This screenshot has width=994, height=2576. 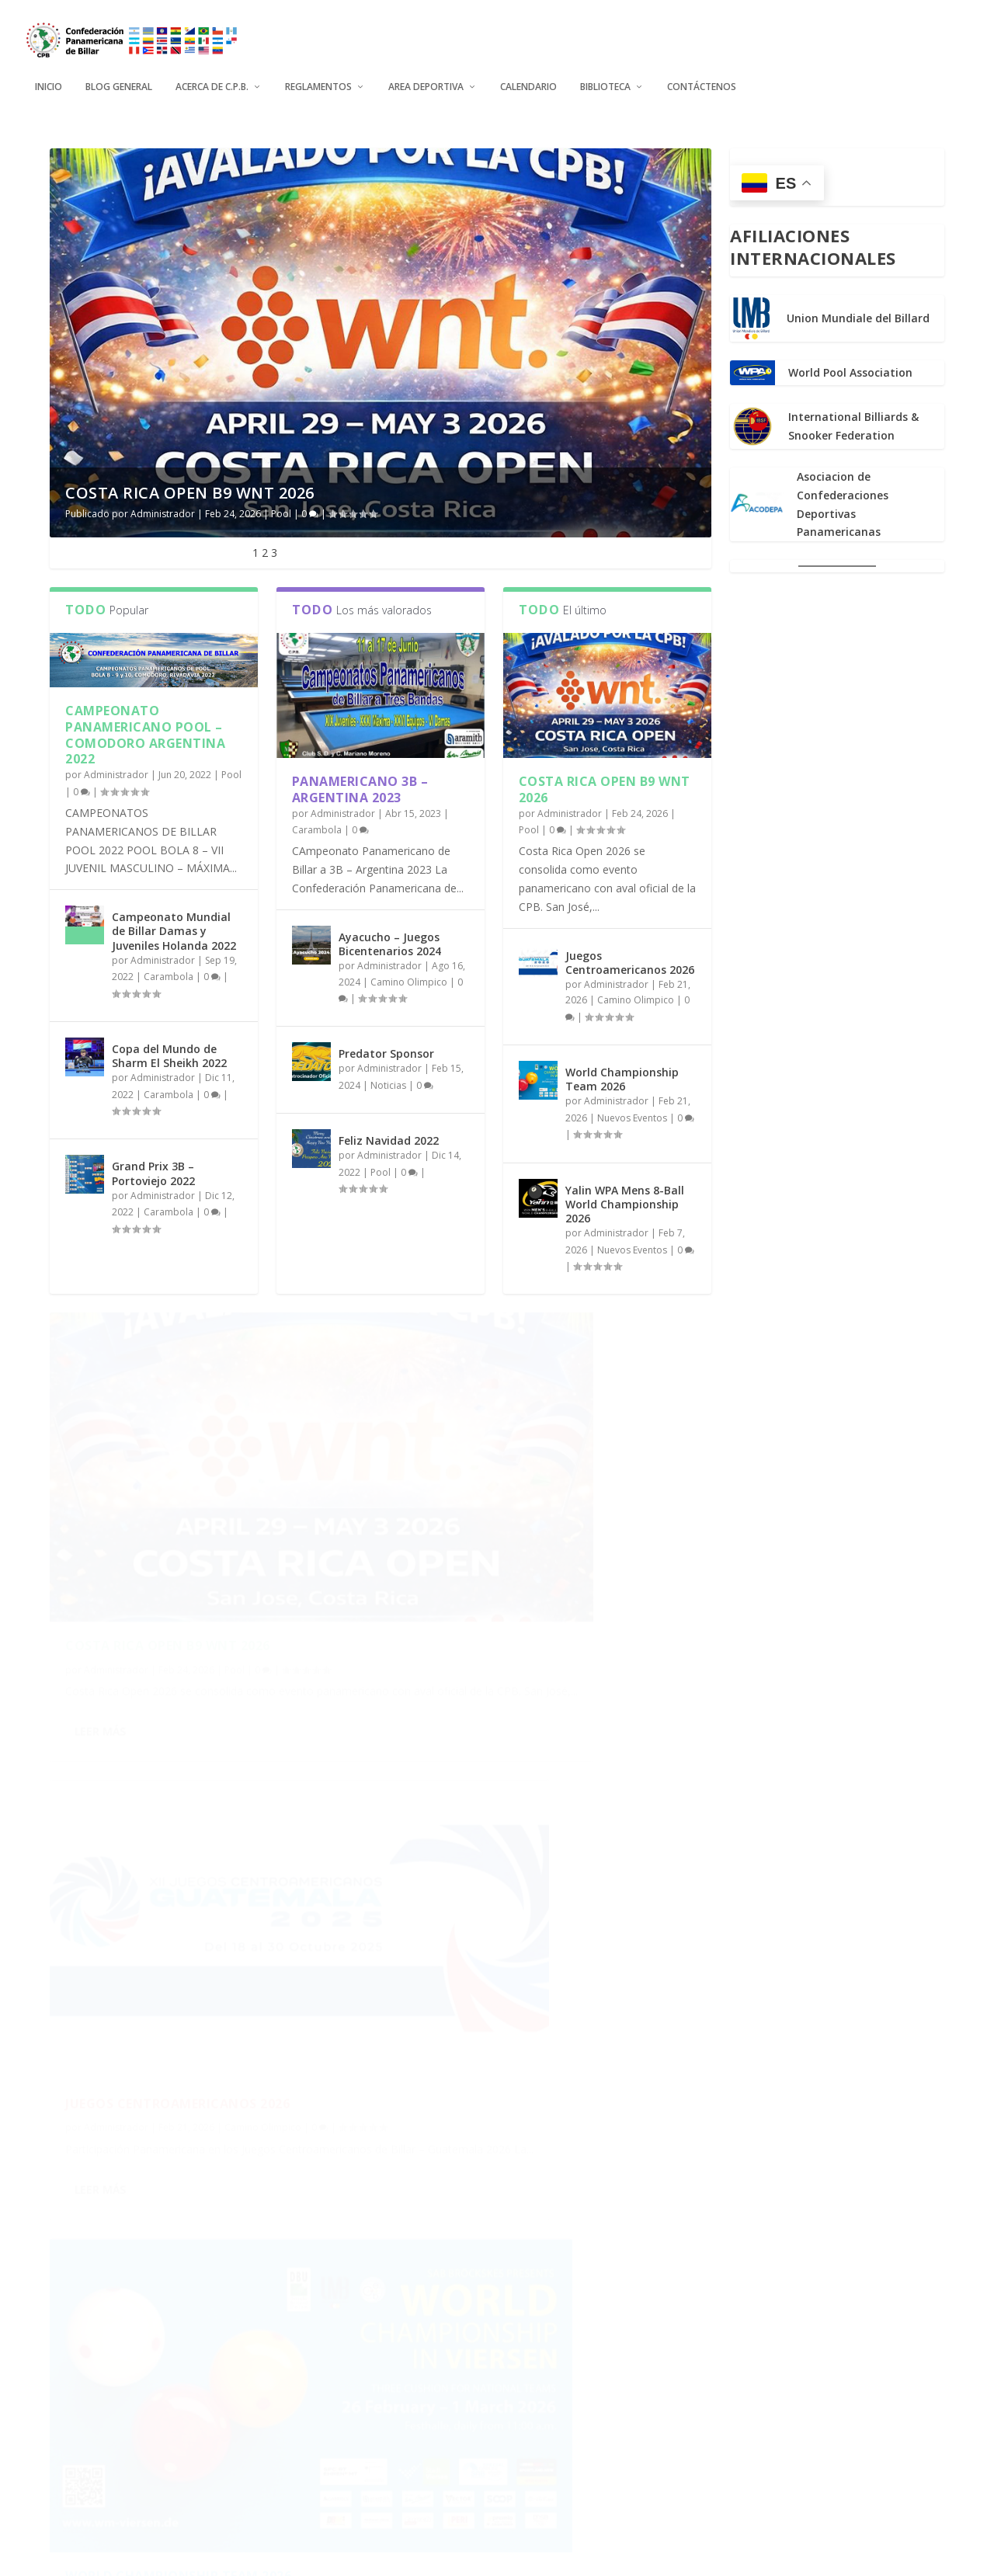 What do you see at coordinates (318, 78) in the screenshot?
I see `Reglamentos` at bounding box center [318, 78].